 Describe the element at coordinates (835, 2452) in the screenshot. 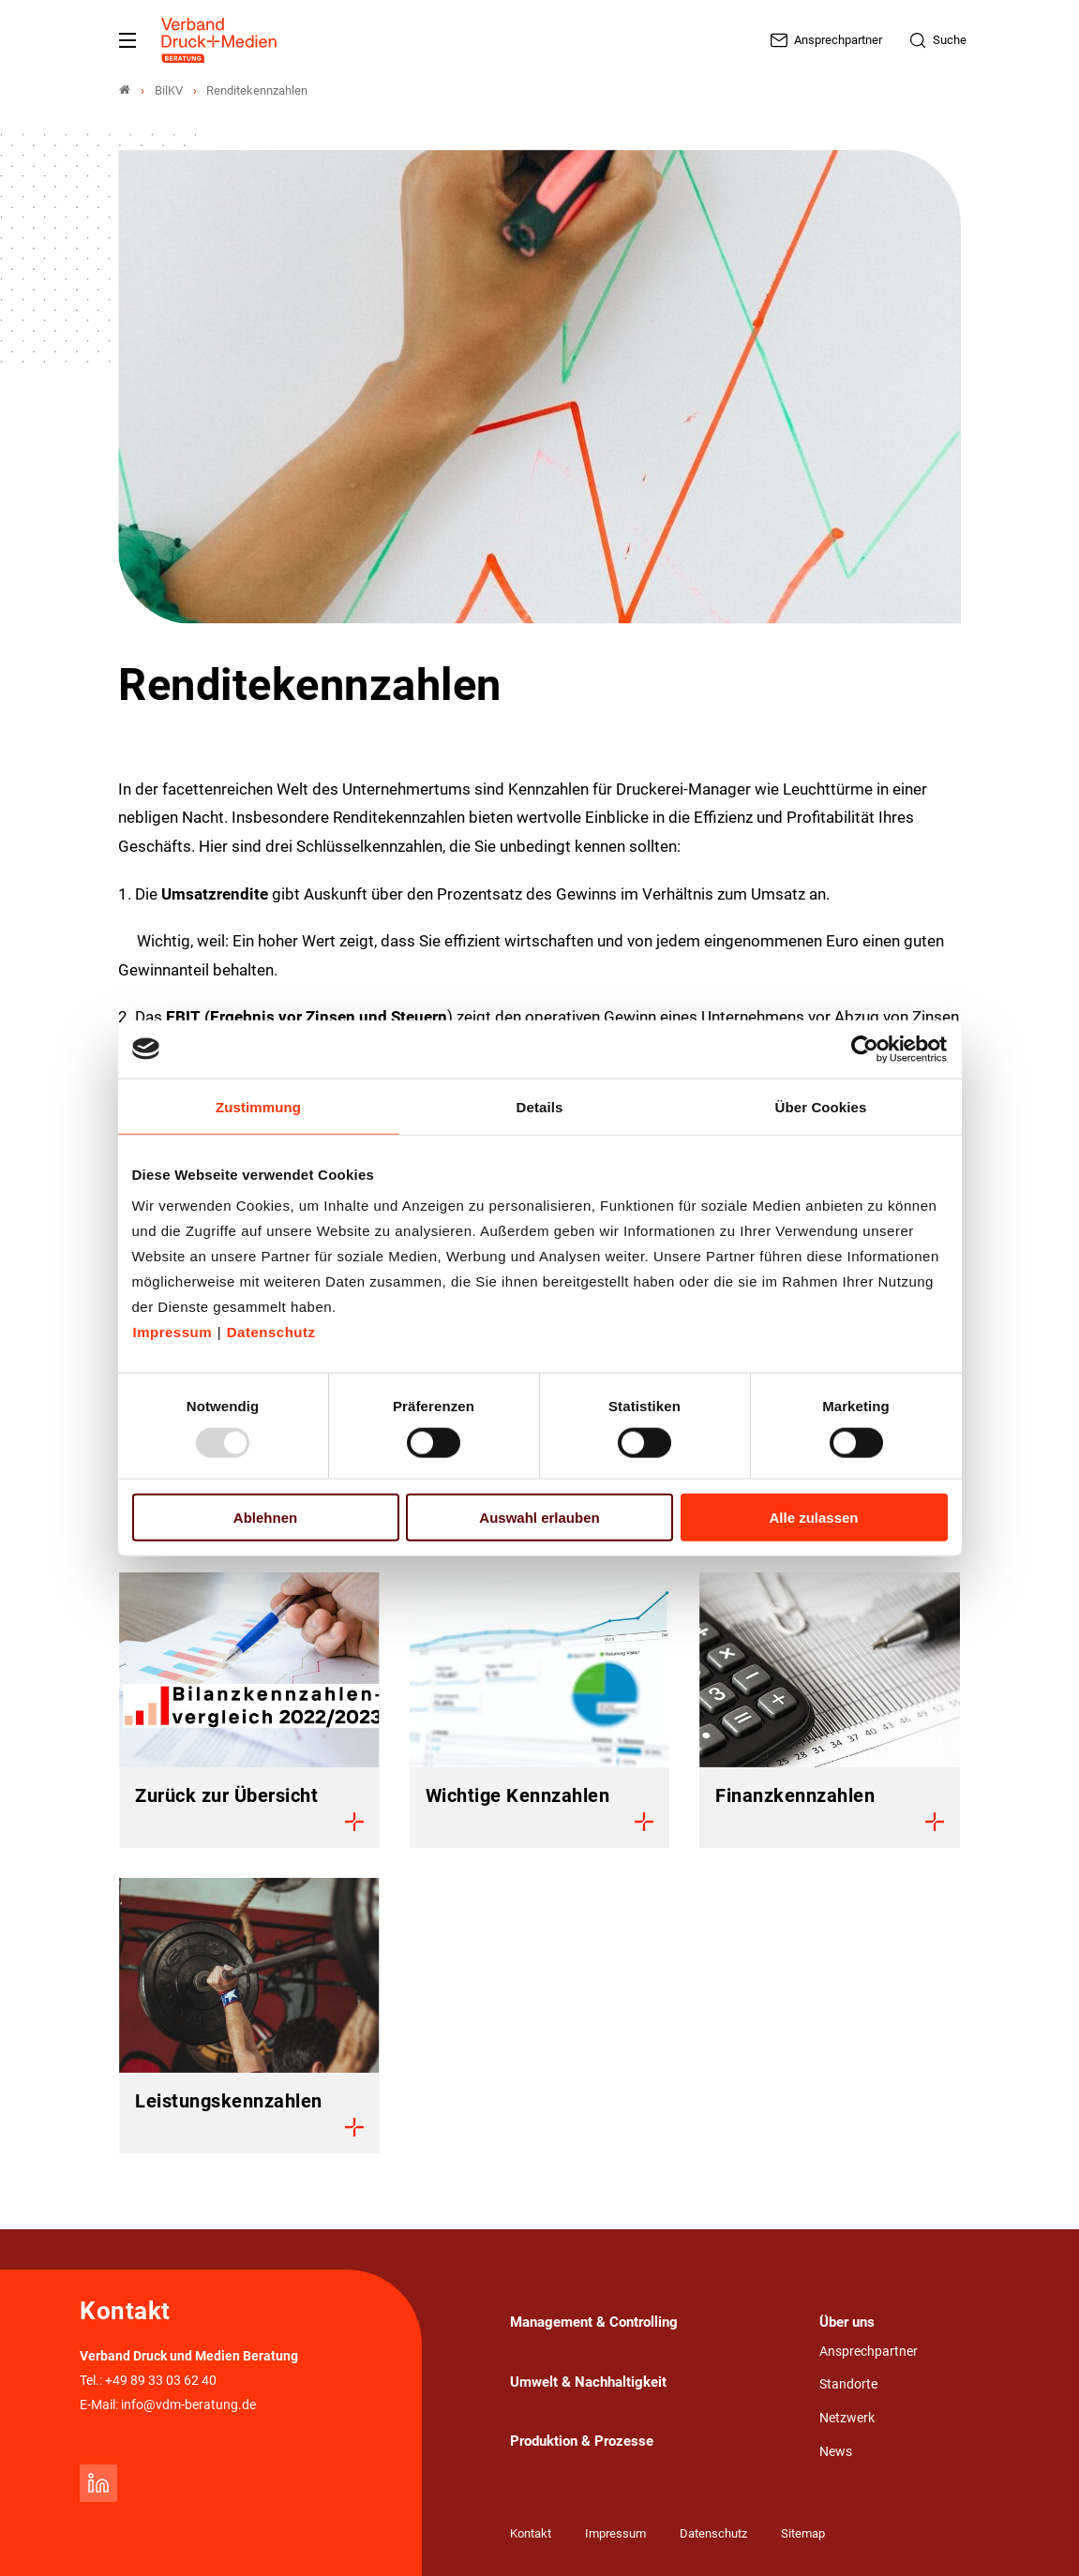

I see `News` at that location.